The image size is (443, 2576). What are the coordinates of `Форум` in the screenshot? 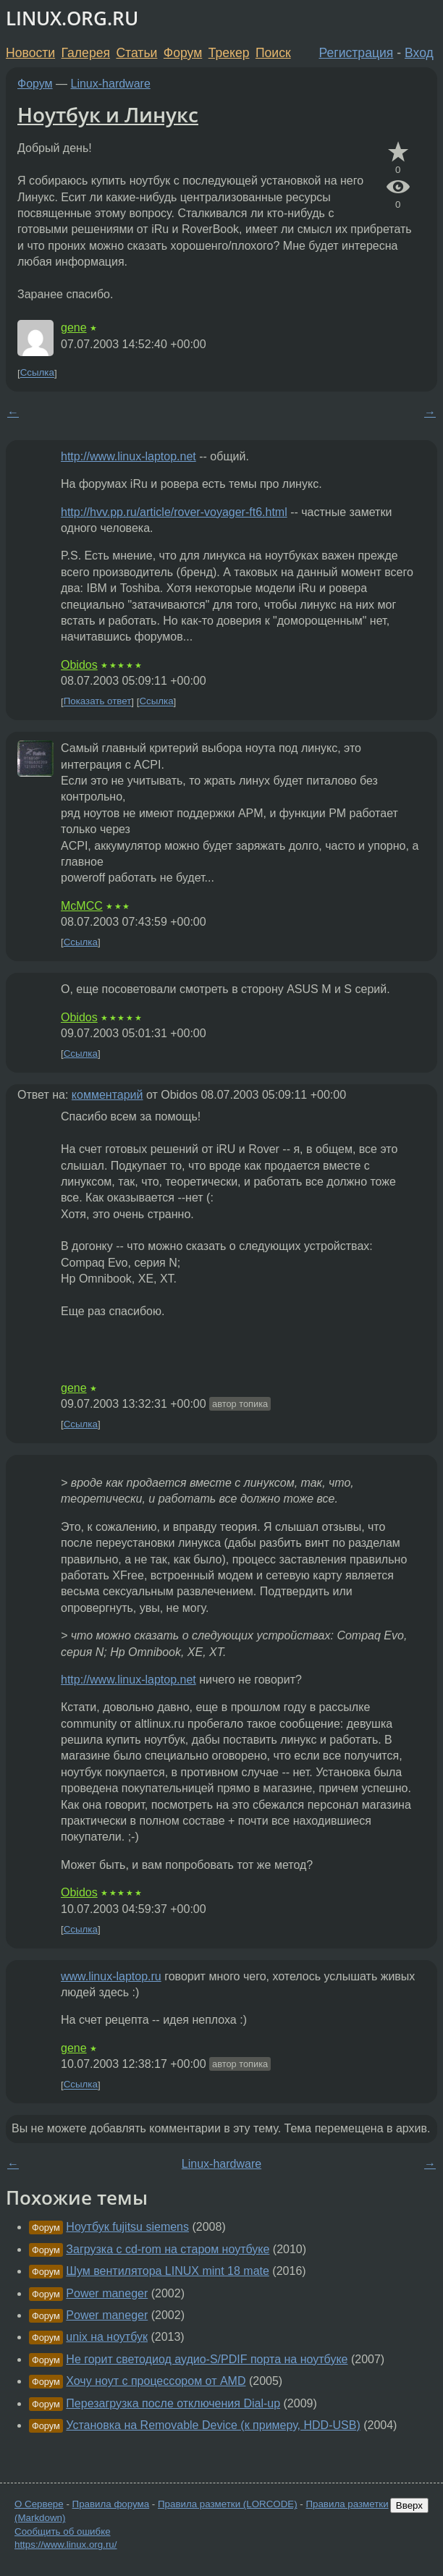 It's located at (183, 53).